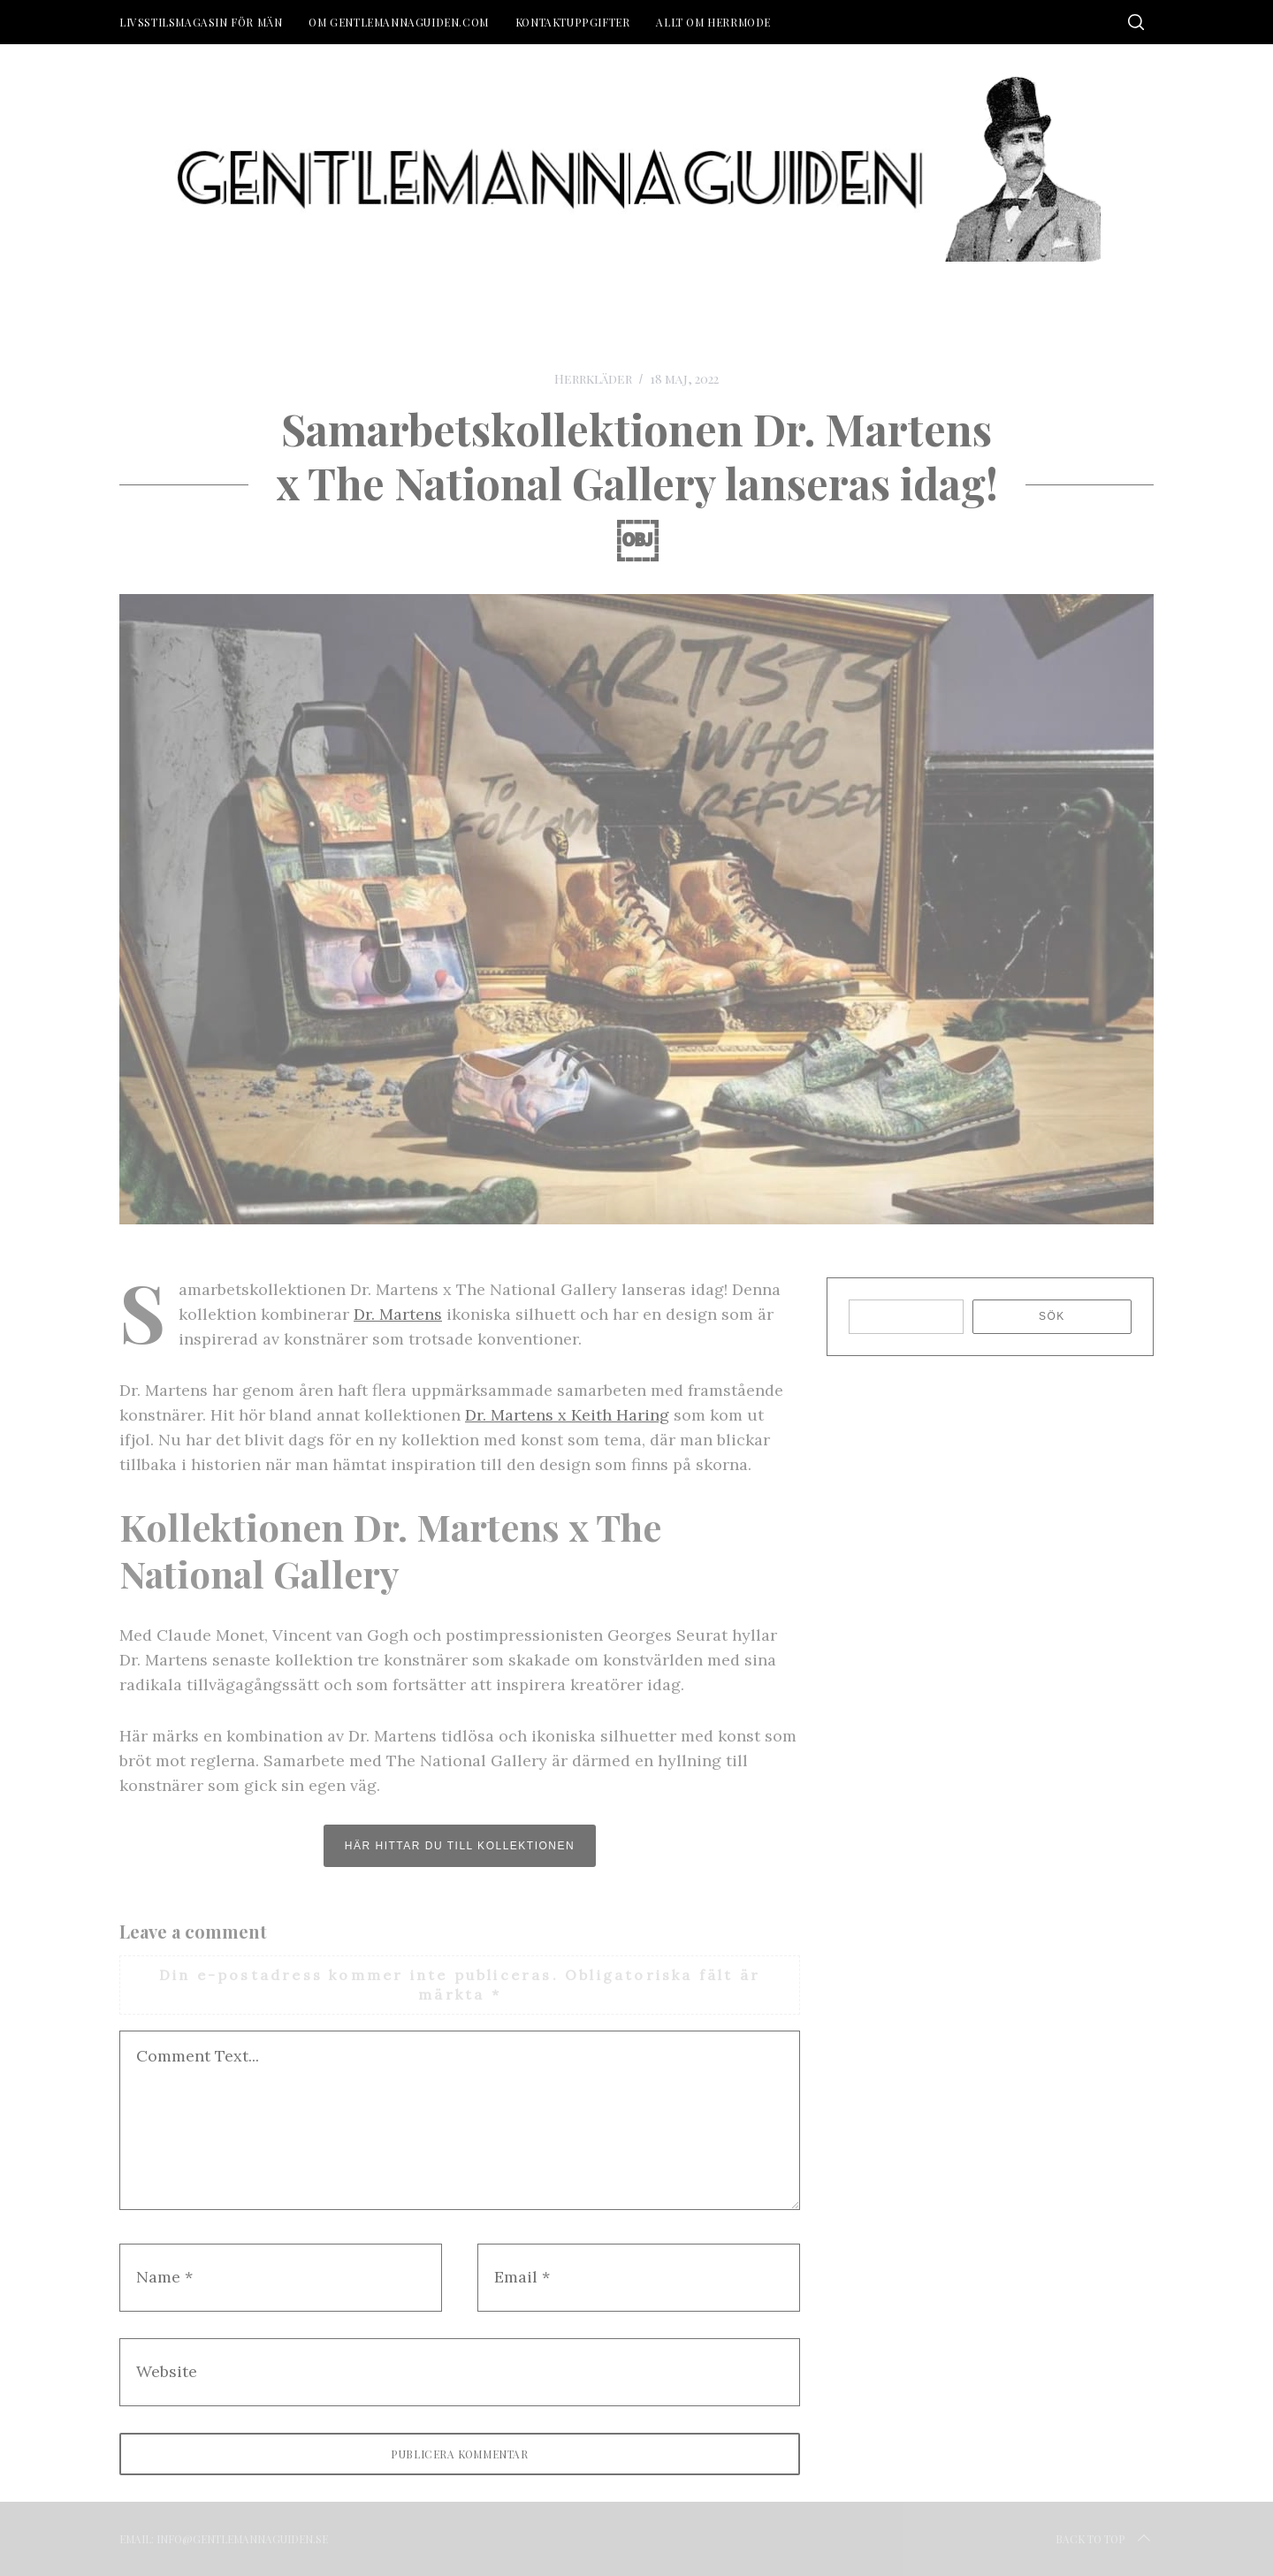  Describe the element at coordinates (200, 22) in the screenshot. I see `Livsstilsmagasin för män` at that location.